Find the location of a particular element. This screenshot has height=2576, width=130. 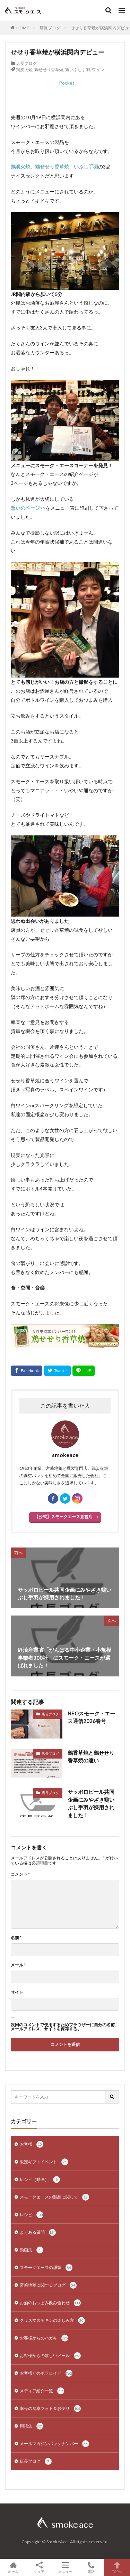

鶏せせり香草焼 is located at coordinates (48, 69).